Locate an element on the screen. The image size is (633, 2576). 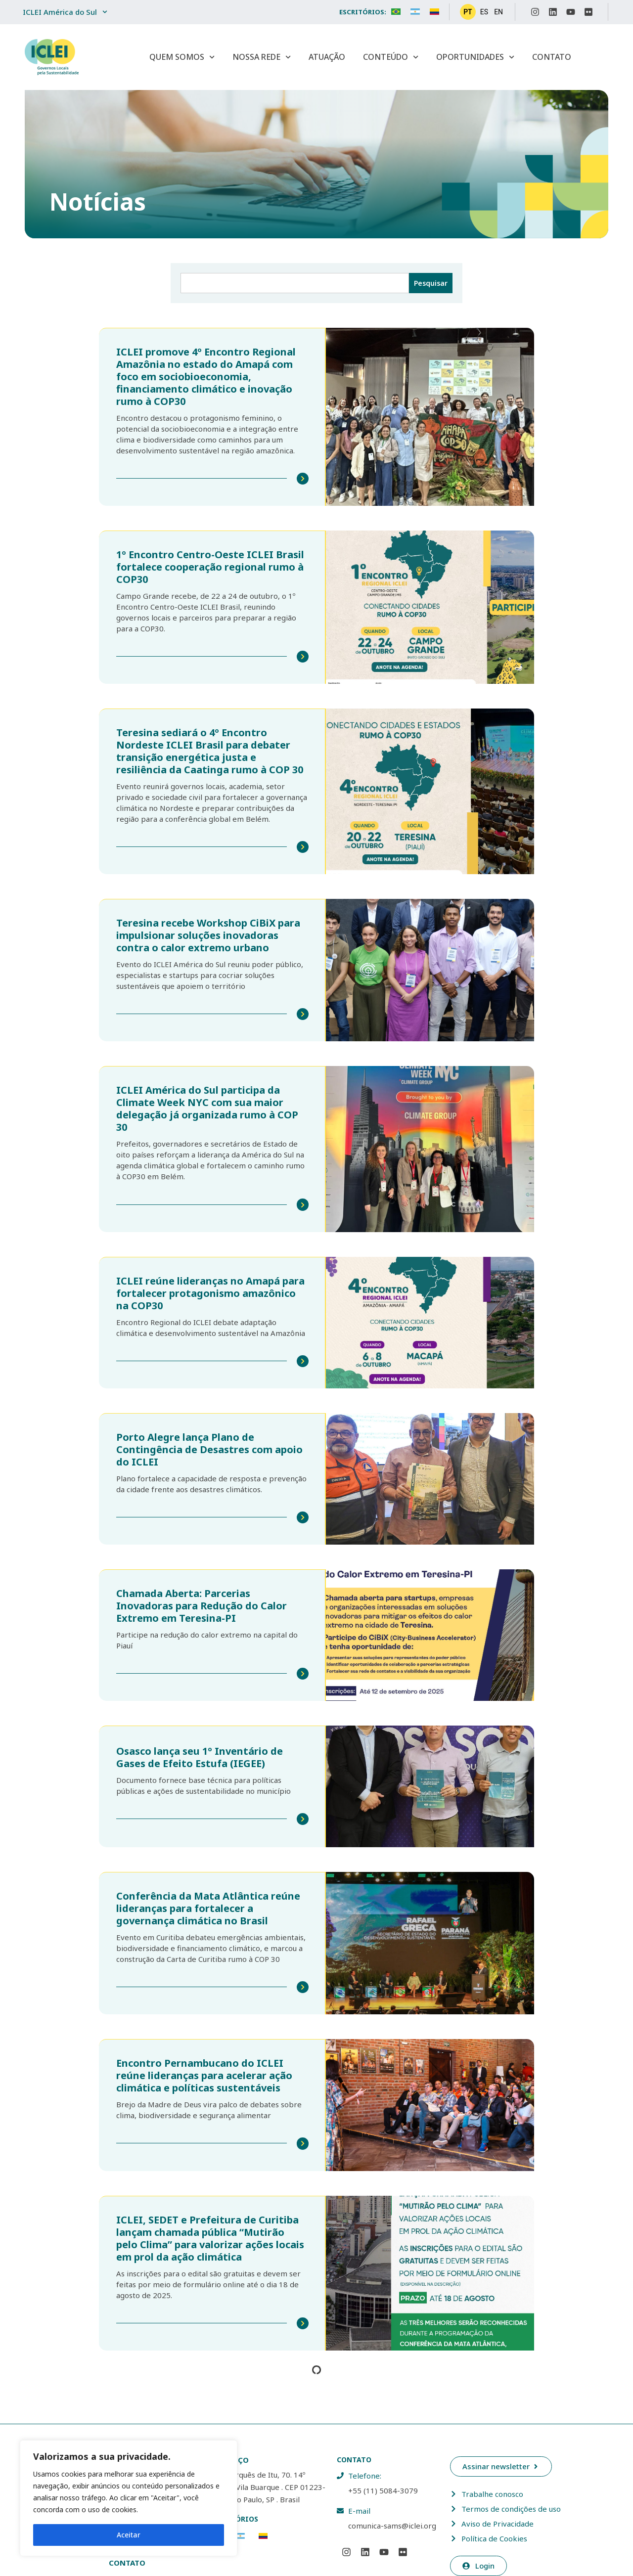
Porto Alegre lança Plano de Contingência de Desastres com apoio do ICLEI is located at coordinates (209, 1445).